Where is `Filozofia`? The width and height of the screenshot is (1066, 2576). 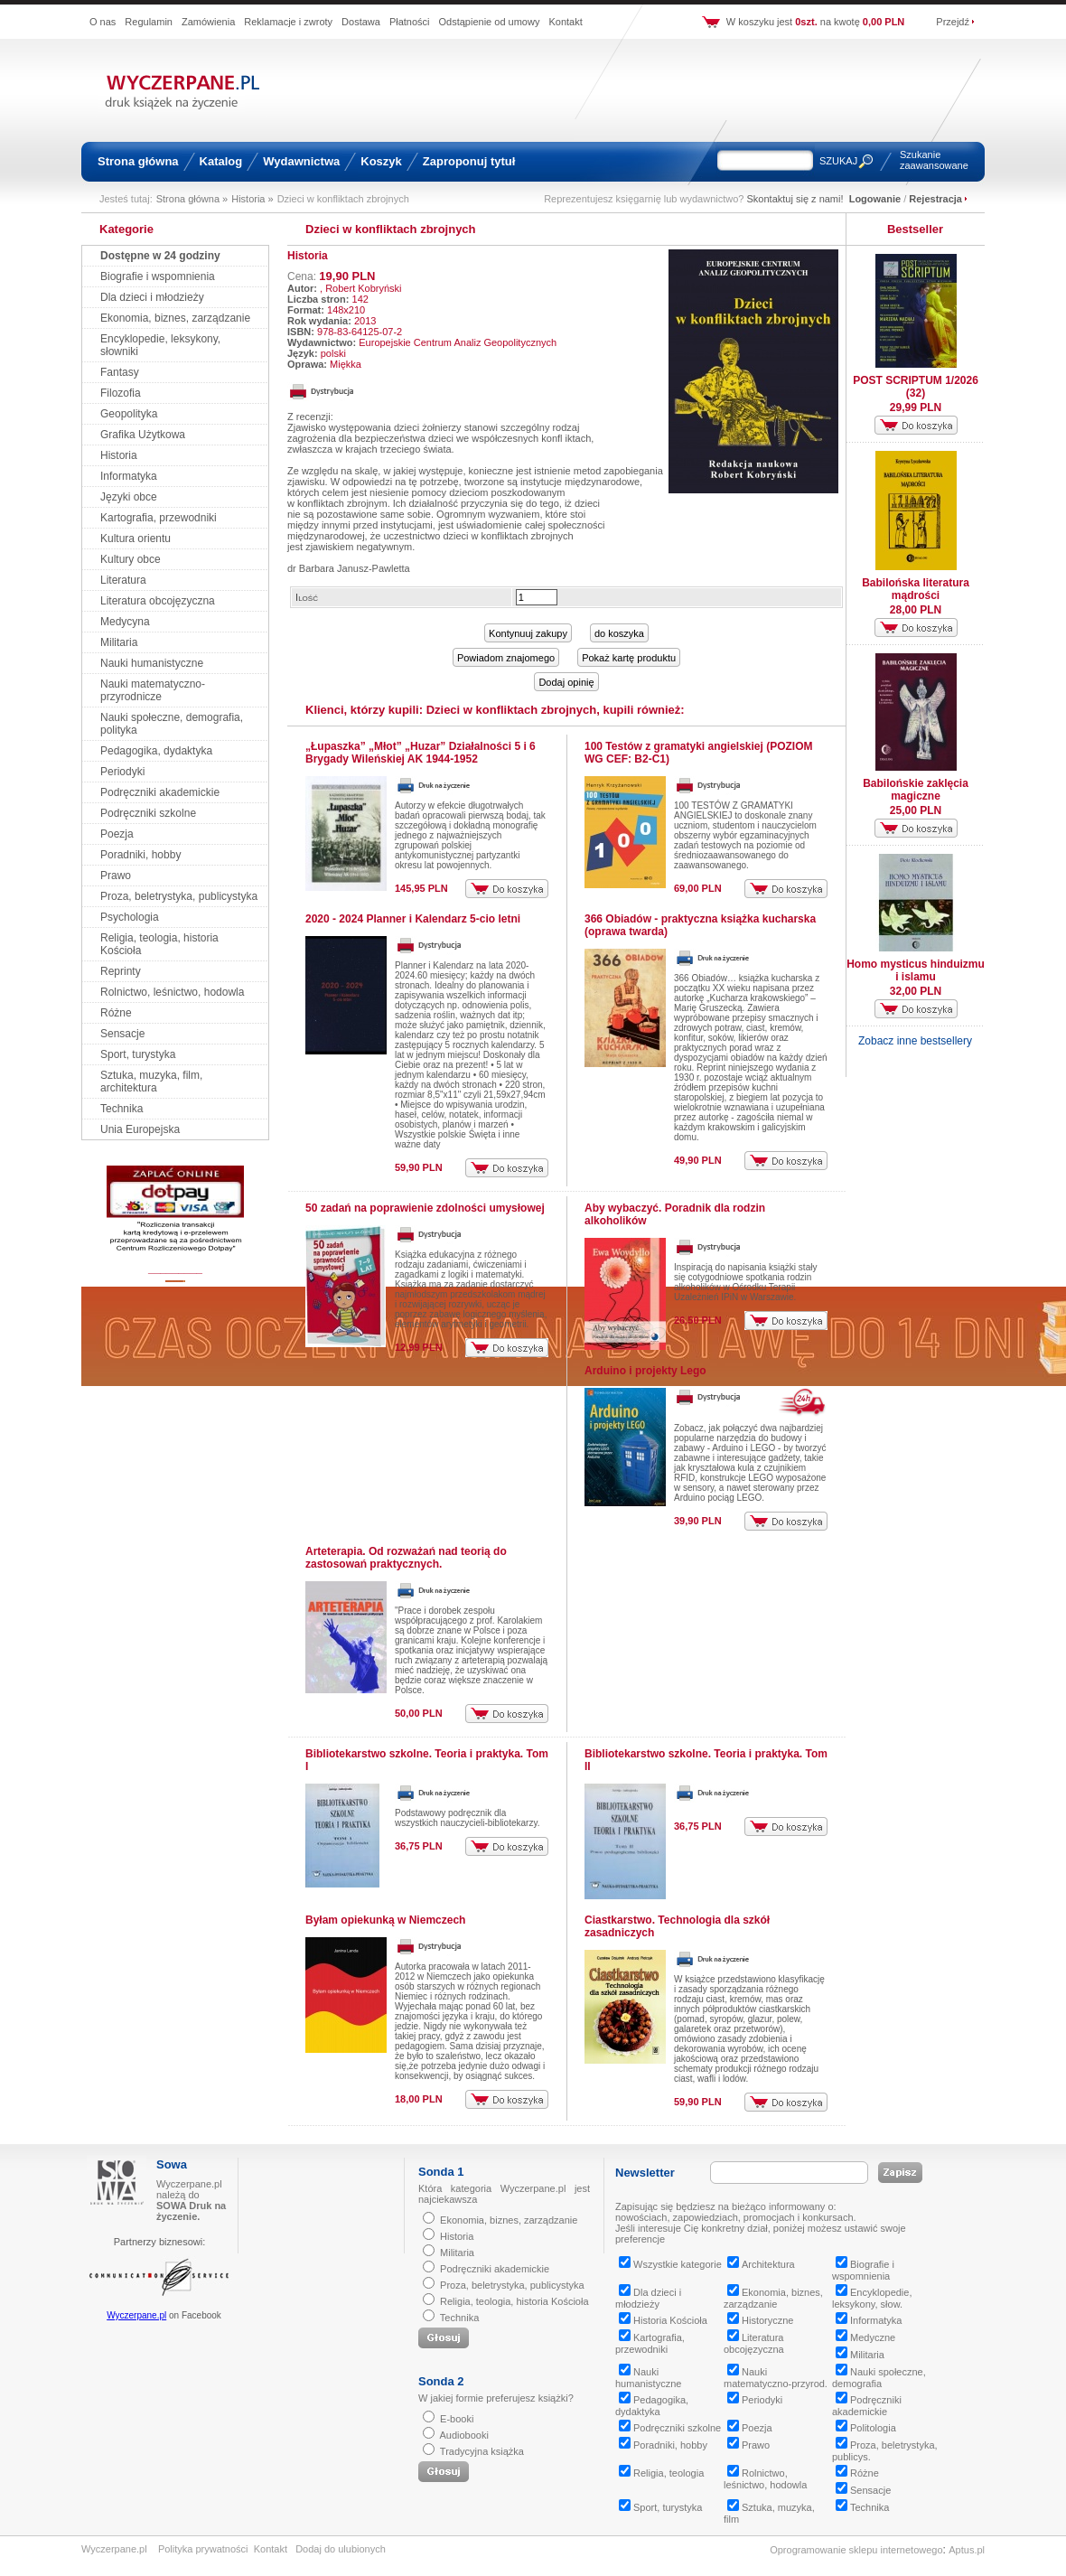 Filozofia is located at coordinates (120, 393).